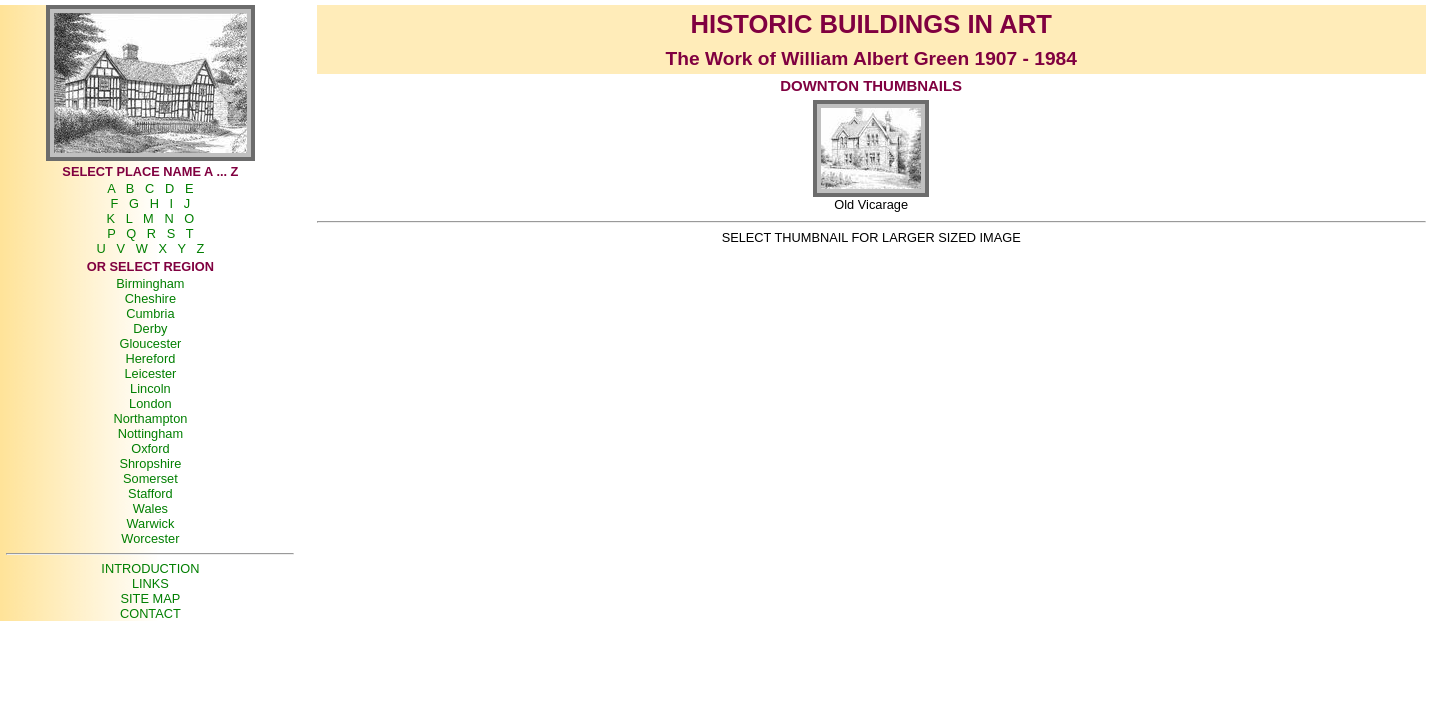 This screenshot has height=720, width=1440. What do you see at coordinates (150, 478) in the screenshot?
I see `Somerset` at bounding box center [150, 478].